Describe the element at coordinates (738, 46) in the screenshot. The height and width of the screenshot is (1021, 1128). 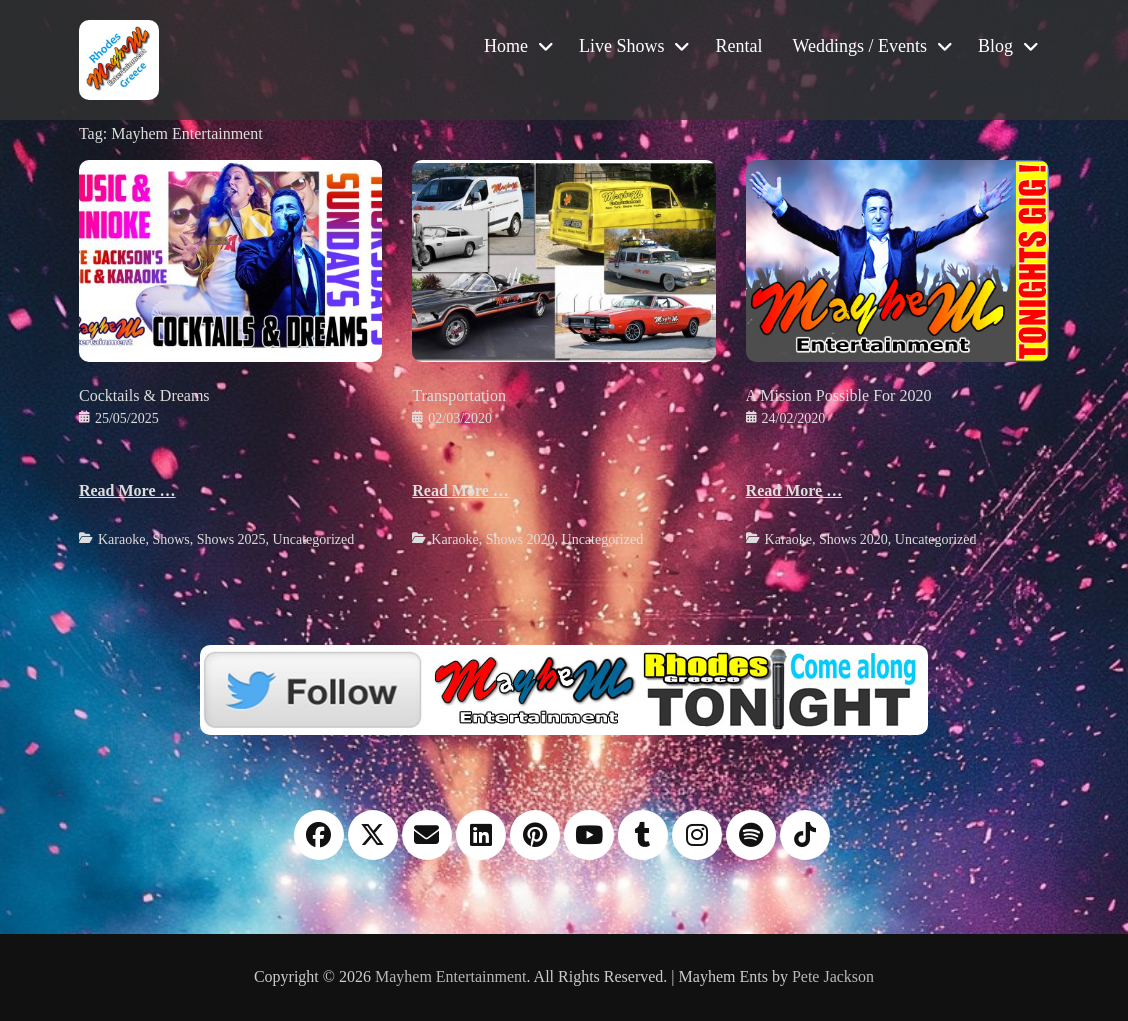
I see `Rental` at that location.